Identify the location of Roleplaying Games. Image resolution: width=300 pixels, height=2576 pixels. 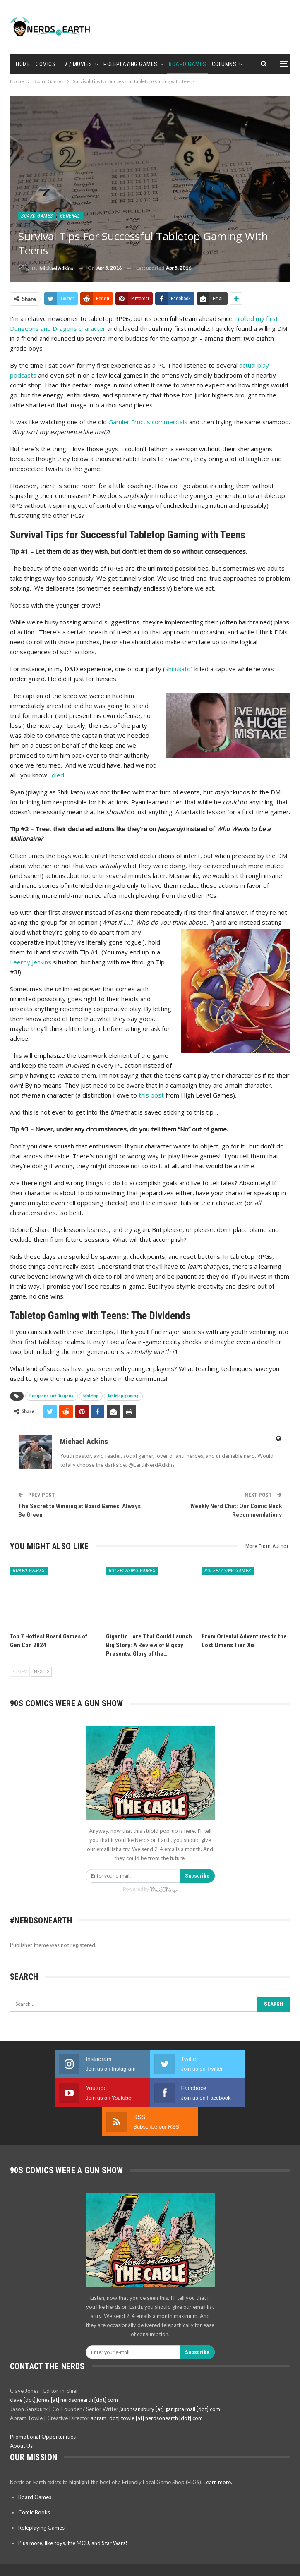
(130, 64).